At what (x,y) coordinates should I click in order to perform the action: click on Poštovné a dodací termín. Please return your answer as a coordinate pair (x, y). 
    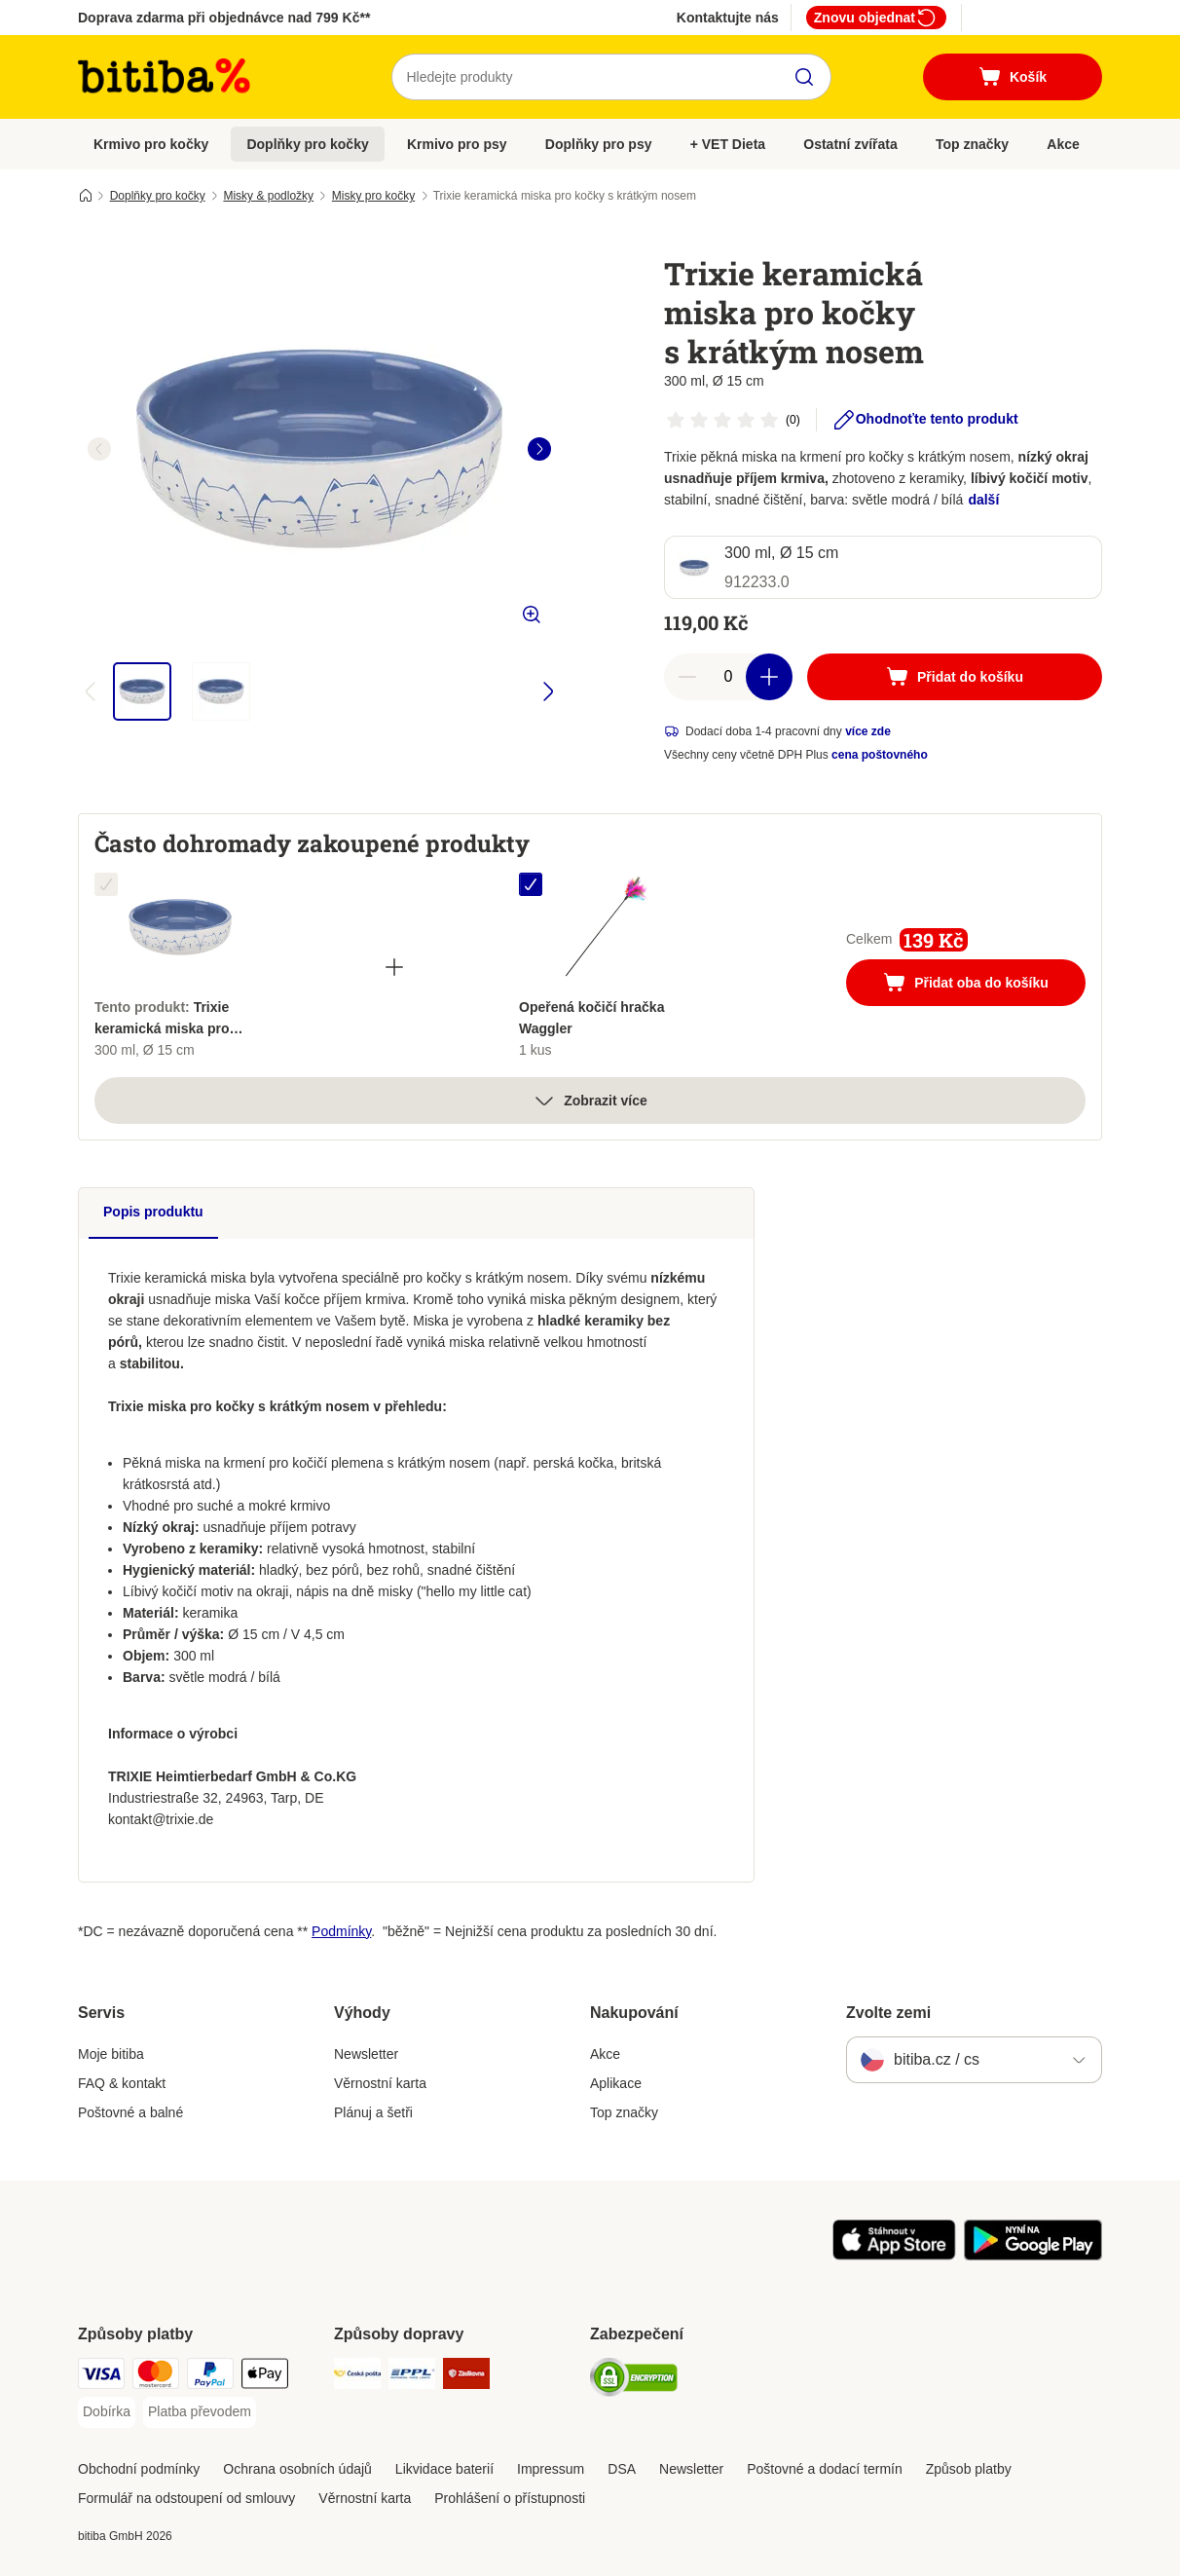
    Looking at the image, I should click on (825, 2469).